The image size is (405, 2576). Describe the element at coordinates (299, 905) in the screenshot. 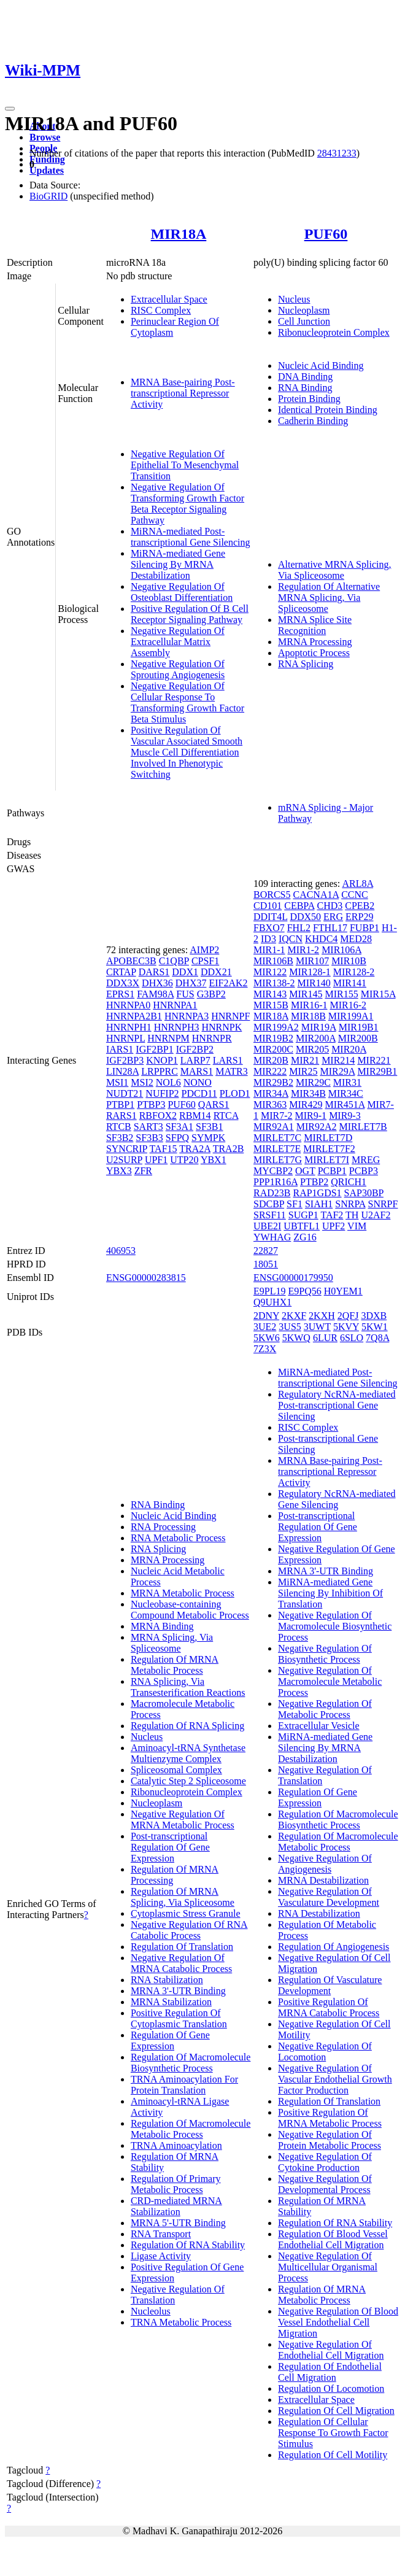

I see `CEBPA` at that location.